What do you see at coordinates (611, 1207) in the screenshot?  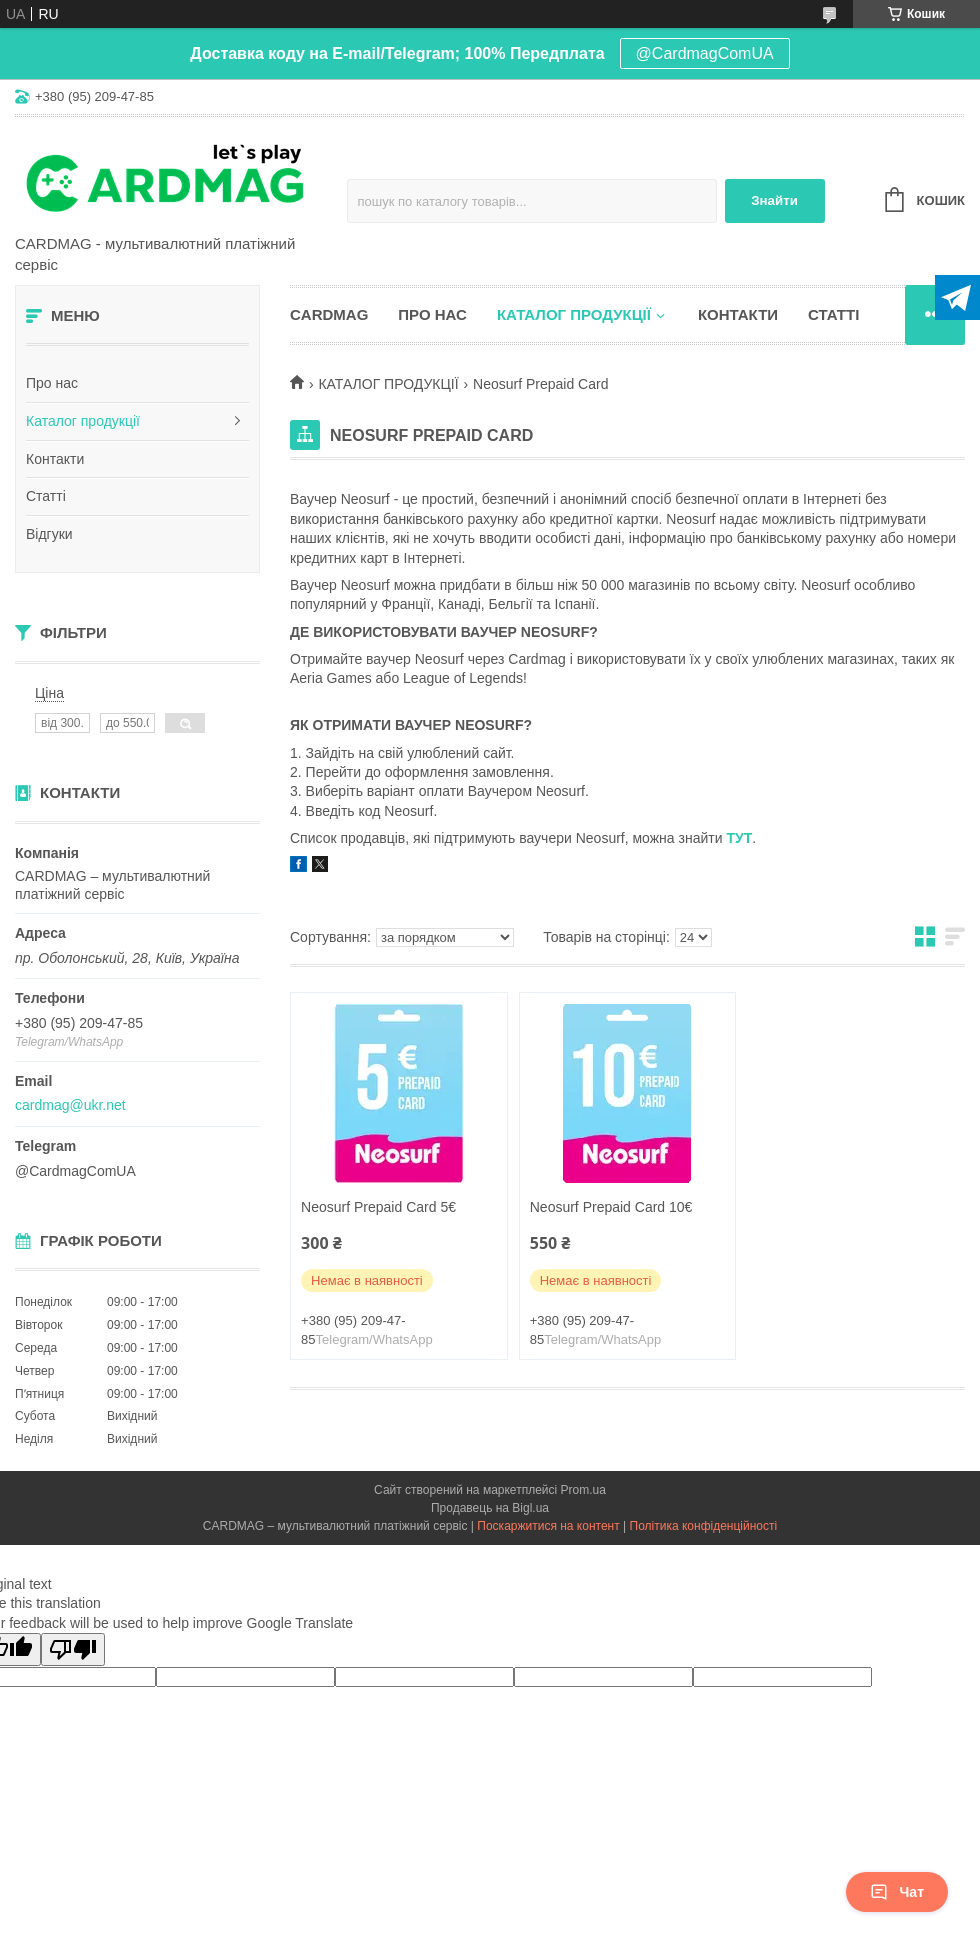 I see `Neosurf Prepaid Card 10€` at bounding box center [611, 1207].